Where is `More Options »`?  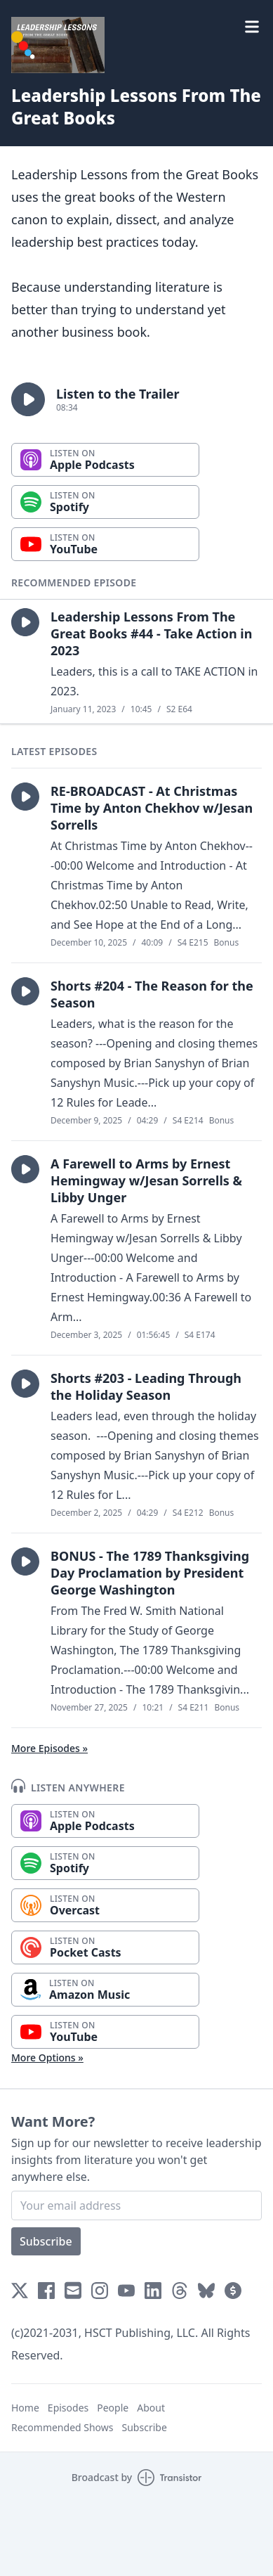
More Options » is located at coordinates (47, 2057).